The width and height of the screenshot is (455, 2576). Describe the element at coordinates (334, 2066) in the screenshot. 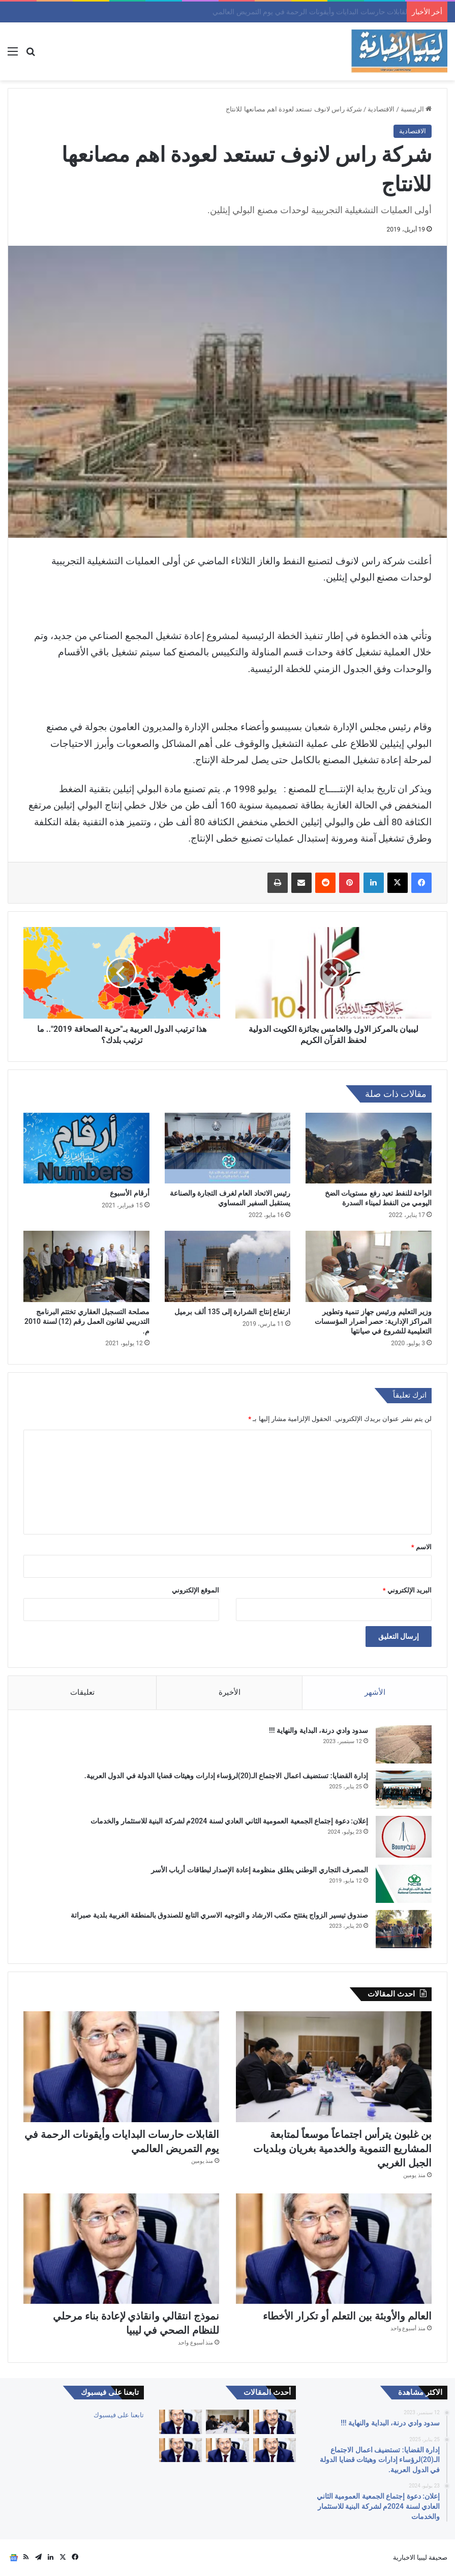

I see `[بن غلبون يترأس اجتماعاً موسعاً لمتابعة المشاريع التنموية والخدمية بغريان وبلديات الجبل الغربي]` at that location.